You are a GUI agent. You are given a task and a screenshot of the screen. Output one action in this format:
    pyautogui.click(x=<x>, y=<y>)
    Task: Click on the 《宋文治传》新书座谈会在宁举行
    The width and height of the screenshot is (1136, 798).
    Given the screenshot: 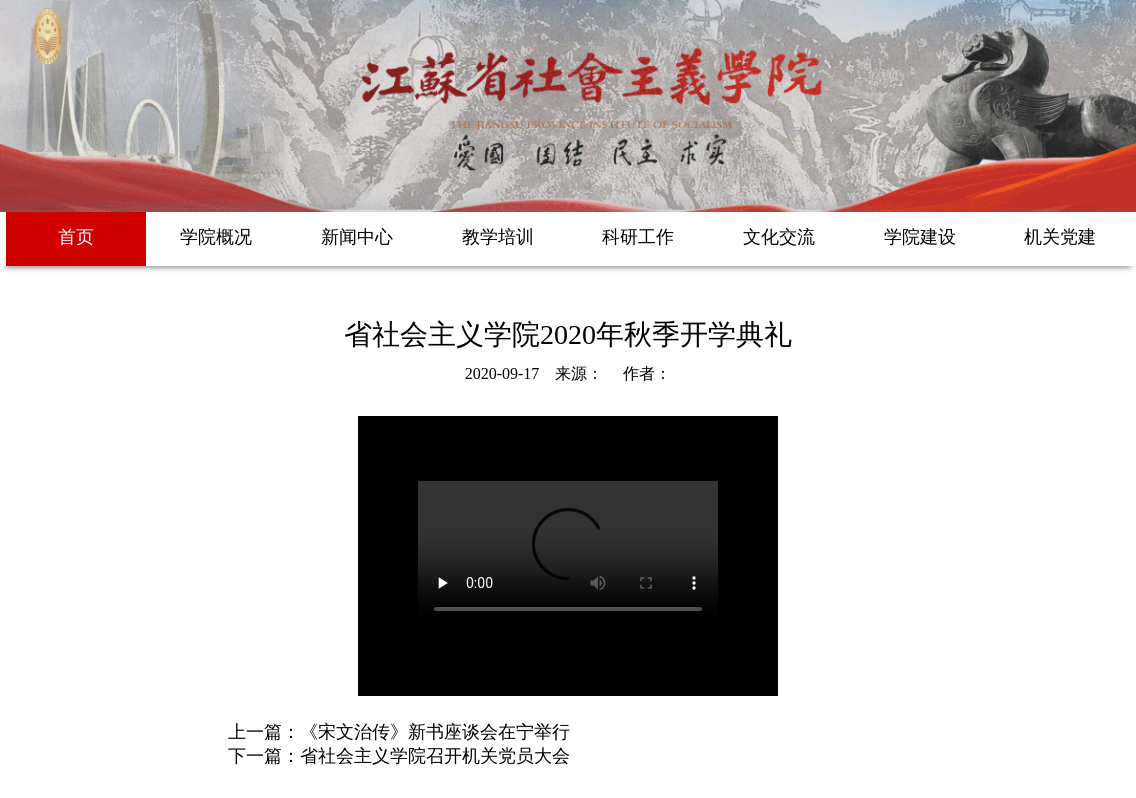 What is the action you would take?
    pyautogui.click(x=435, y=732)
    